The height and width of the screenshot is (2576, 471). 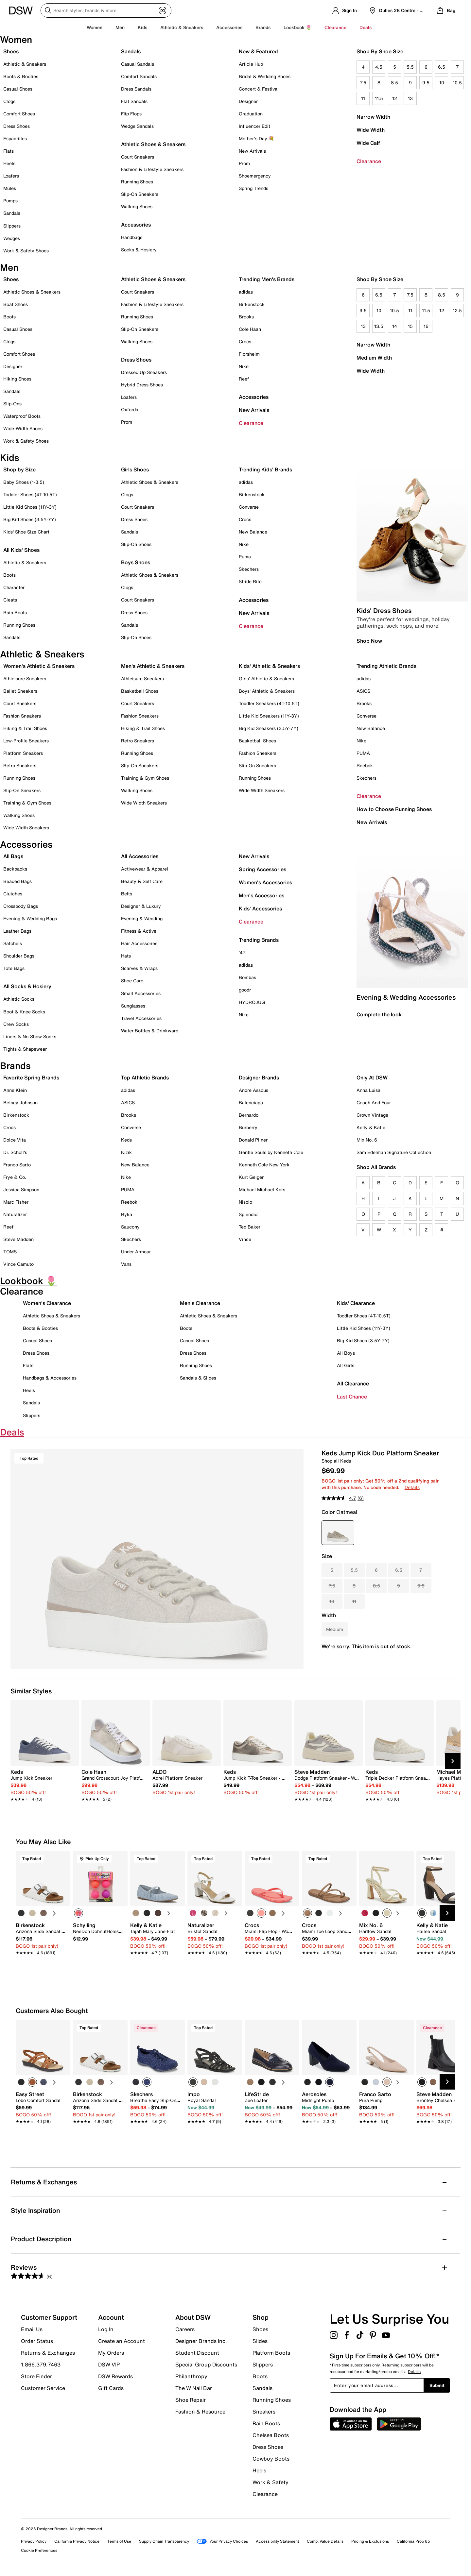 What do you see at coordinates (142, 918) in the screenshot?
I see `Evening & Wedding` at bounding box center [142, 918].